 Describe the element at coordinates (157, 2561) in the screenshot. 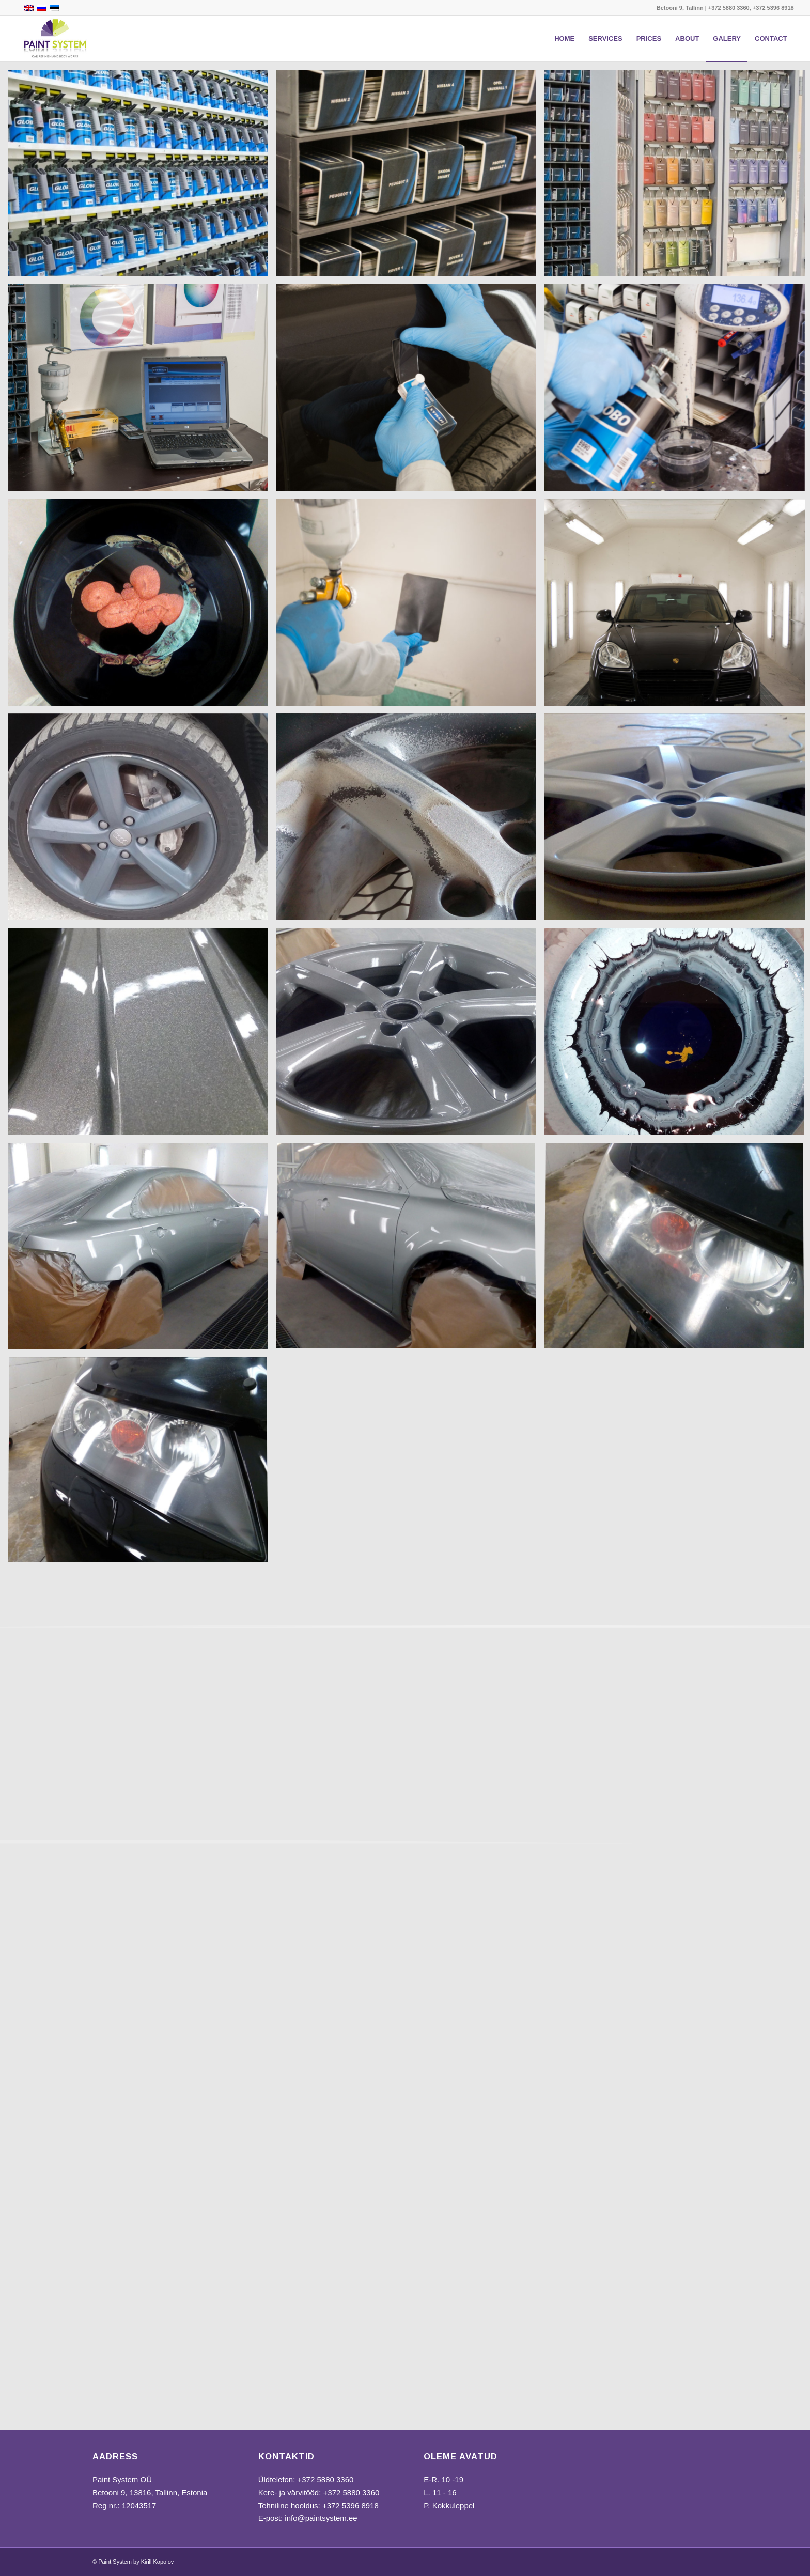

I see `Kirill Kopolov` at that location.